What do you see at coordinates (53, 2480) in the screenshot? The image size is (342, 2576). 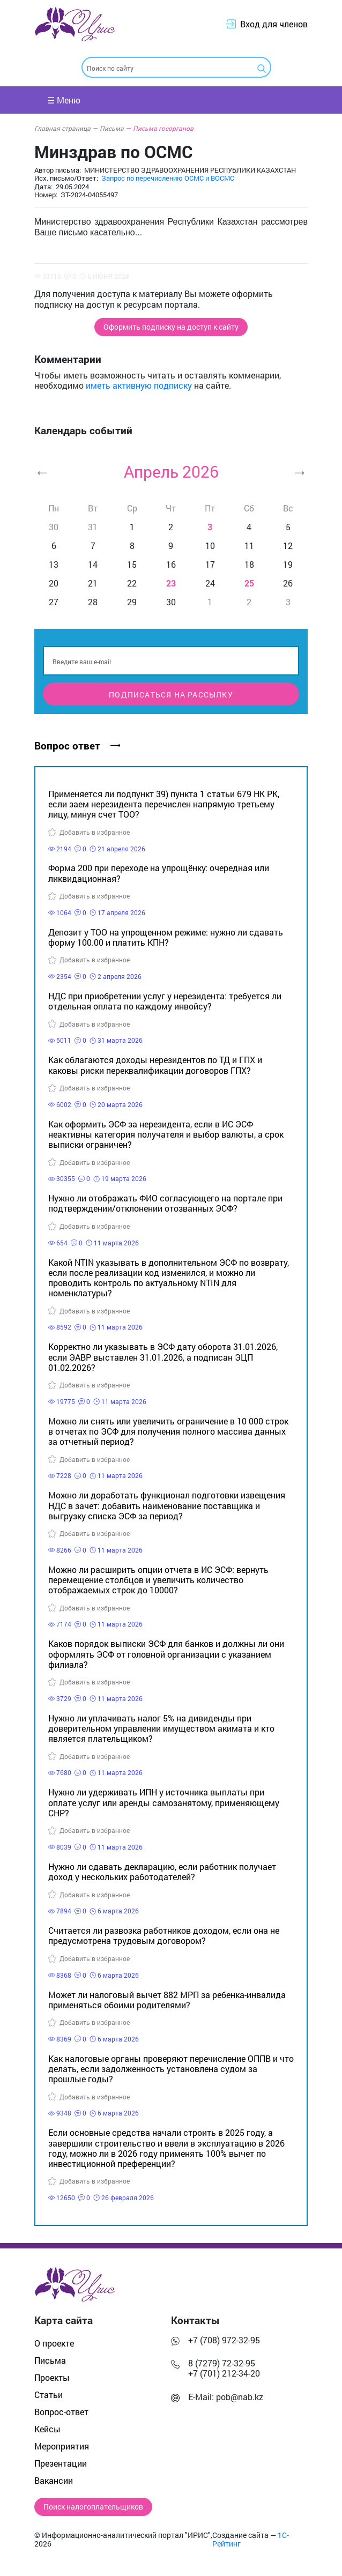 I see `Вакансии` at bounding box center [53, 2480].